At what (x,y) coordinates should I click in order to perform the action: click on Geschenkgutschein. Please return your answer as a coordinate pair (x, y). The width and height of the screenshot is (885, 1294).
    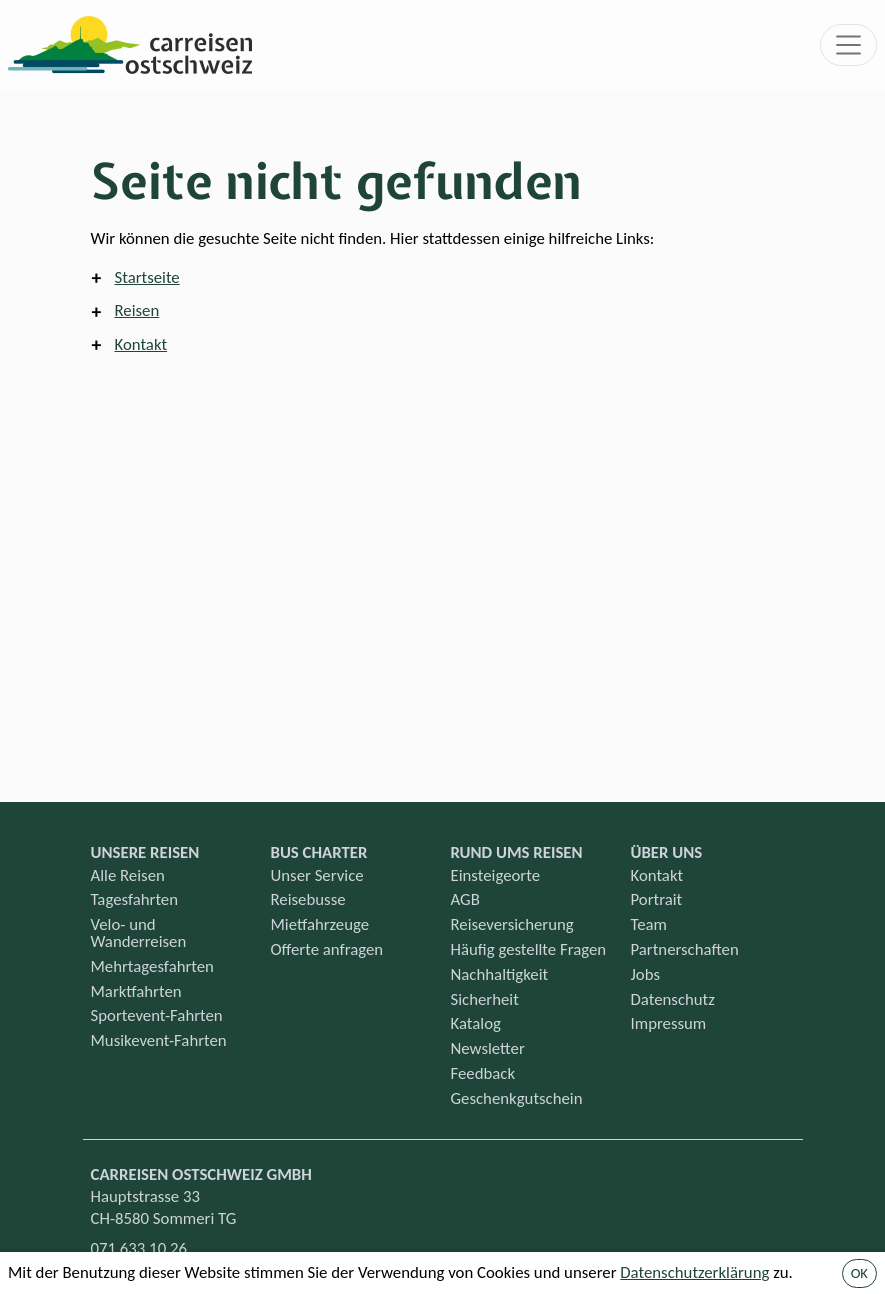
    Looking at the image, I should click on (517, 1098).